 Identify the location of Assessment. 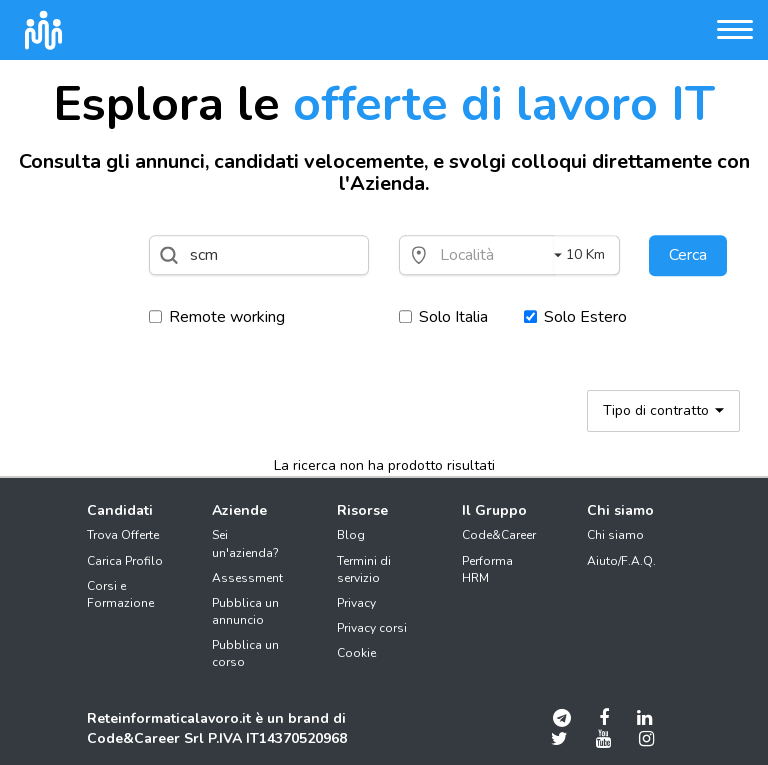
(247, 578).